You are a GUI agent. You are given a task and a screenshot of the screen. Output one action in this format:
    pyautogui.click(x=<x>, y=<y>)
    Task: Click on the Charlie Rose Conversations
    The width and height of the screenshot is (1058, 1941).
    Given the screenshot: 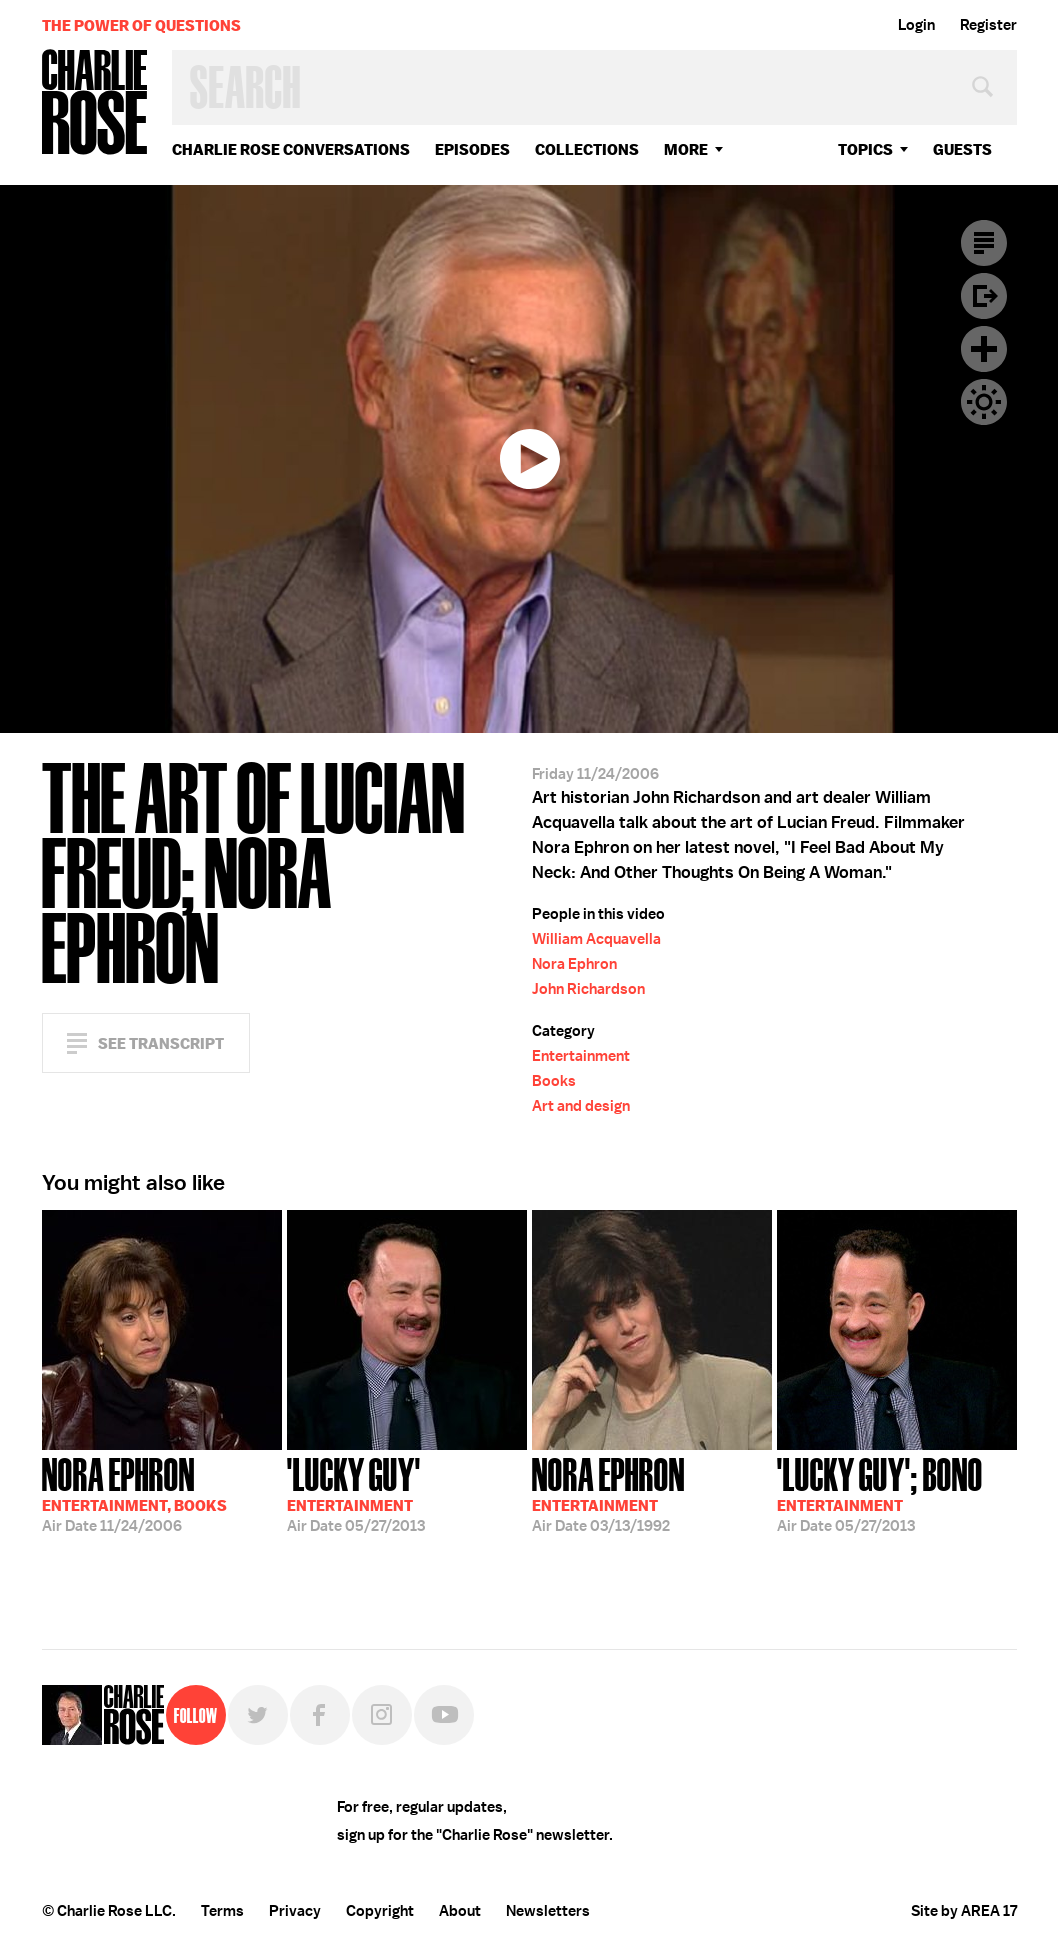 What is the action you would take?
    pyautogui.click(x=291, y=149)
    